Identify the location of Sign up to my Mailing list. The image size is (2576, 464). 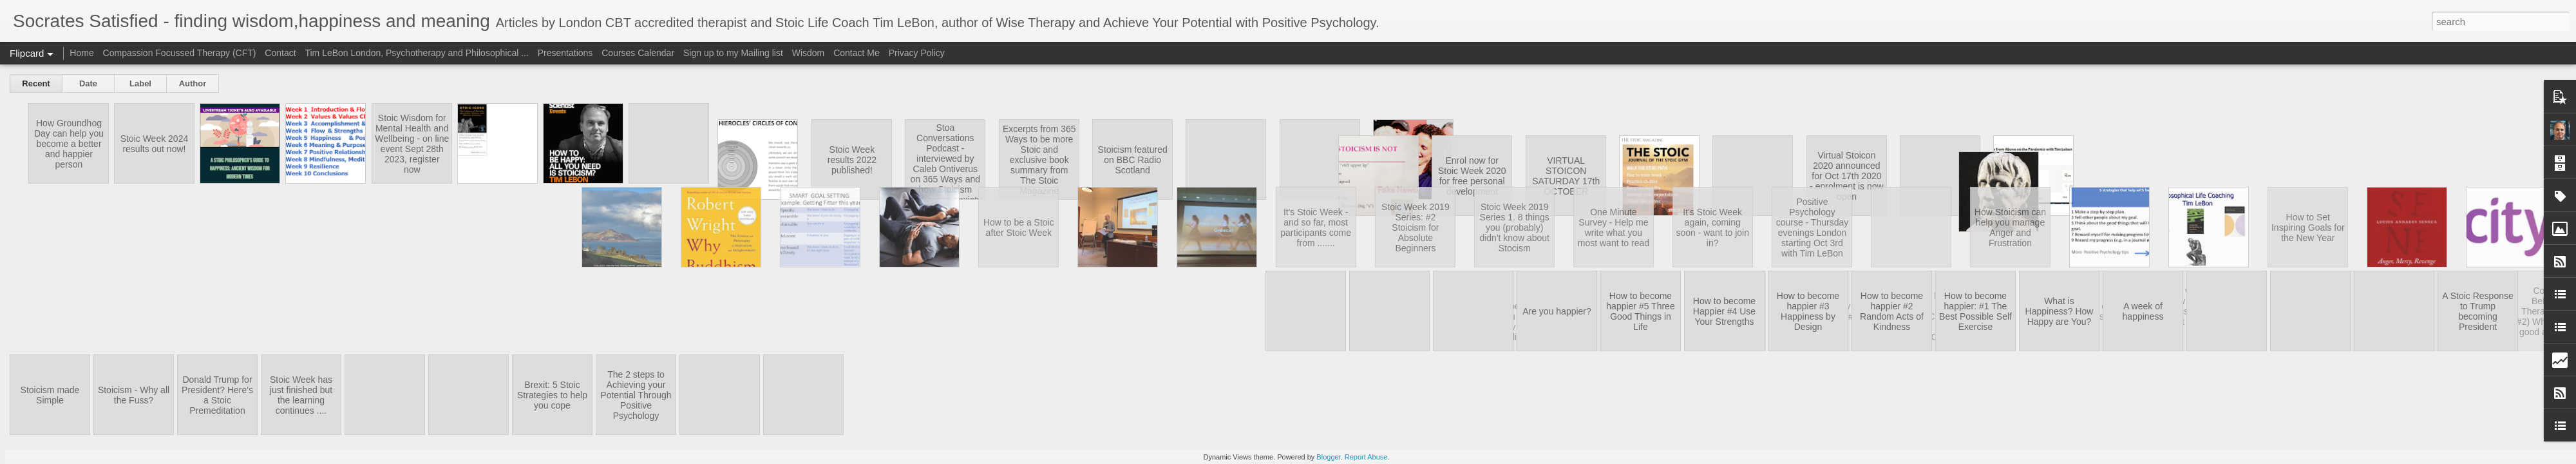
(733, 53).